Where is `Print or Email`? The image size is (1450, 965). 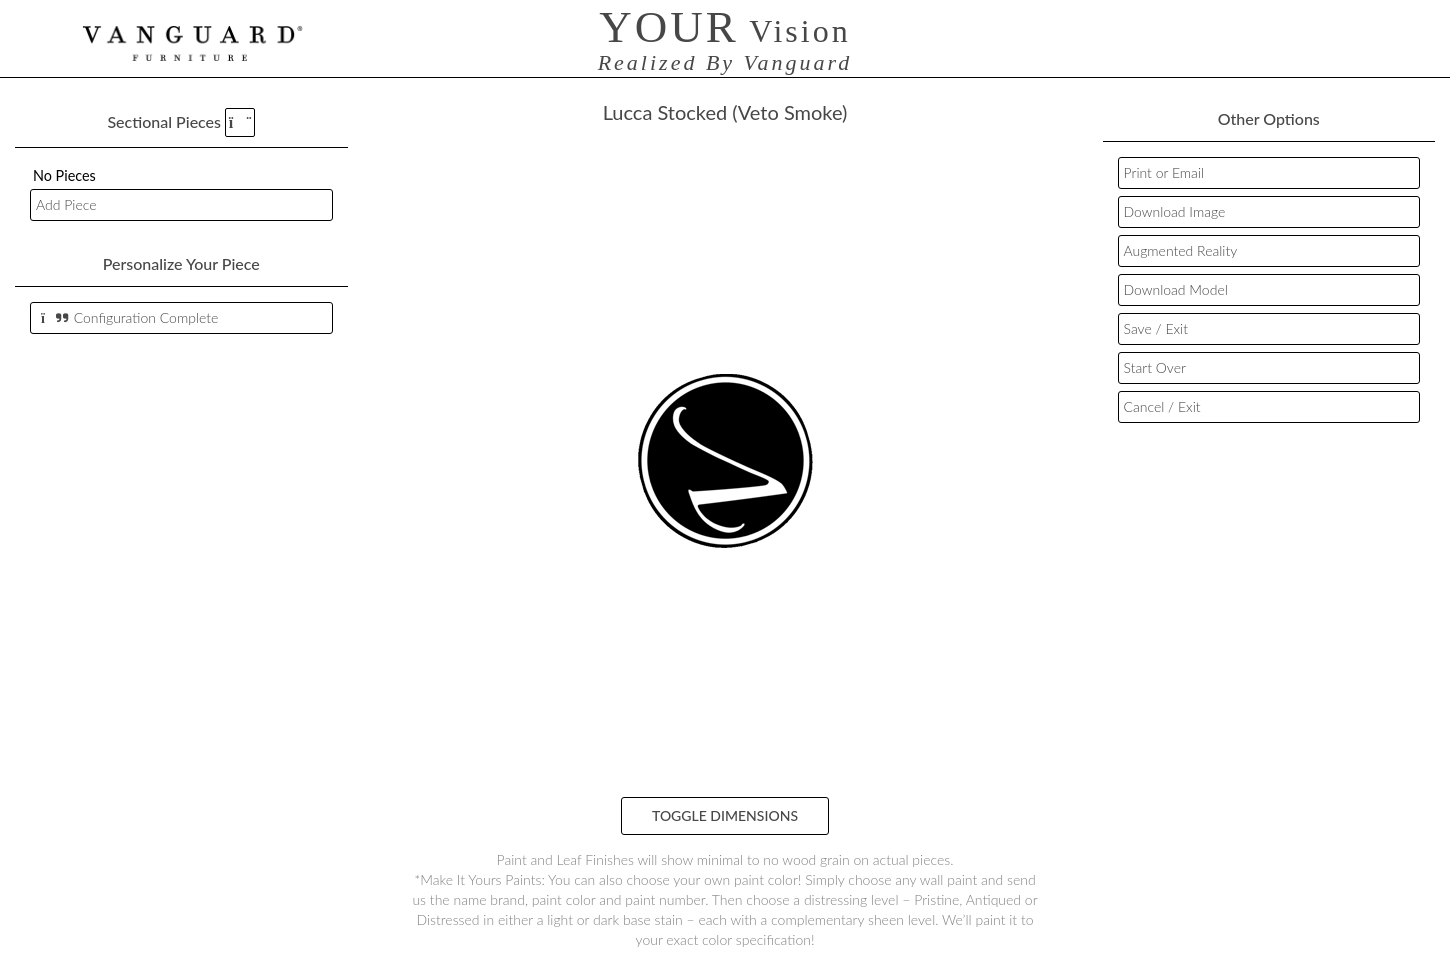
Print or Email is located at coordinates (1164, 172).